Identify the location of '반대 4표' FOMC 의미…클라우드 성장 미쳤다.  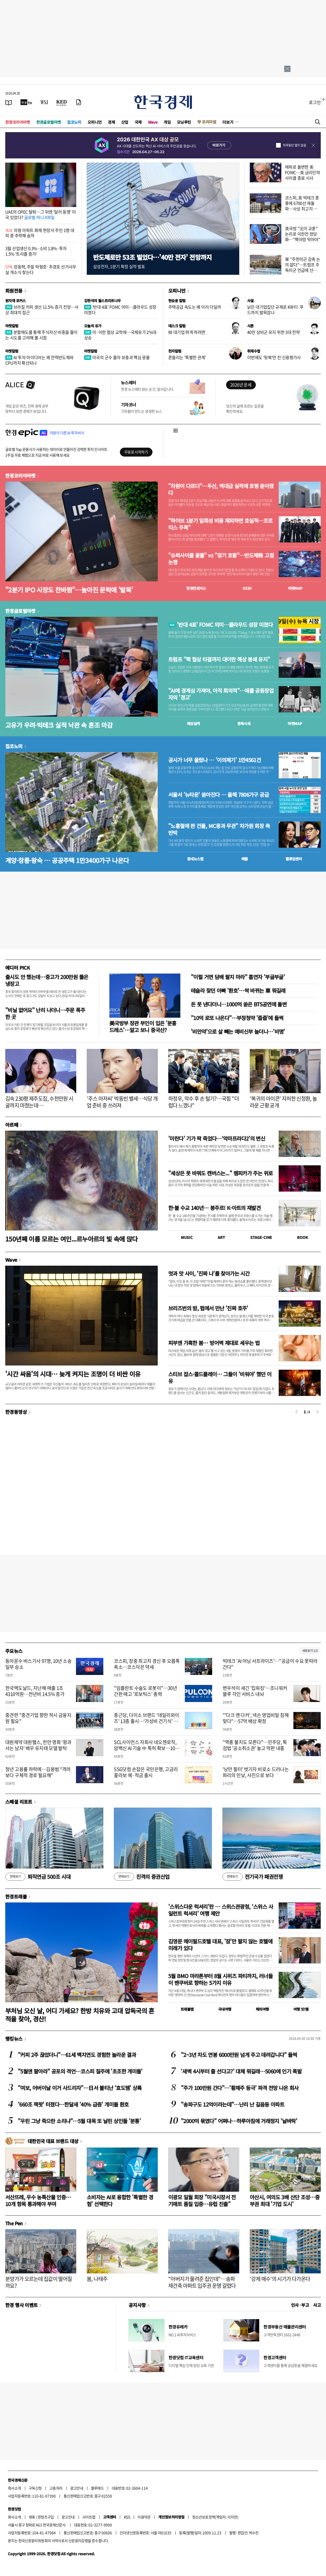
(120, 309).